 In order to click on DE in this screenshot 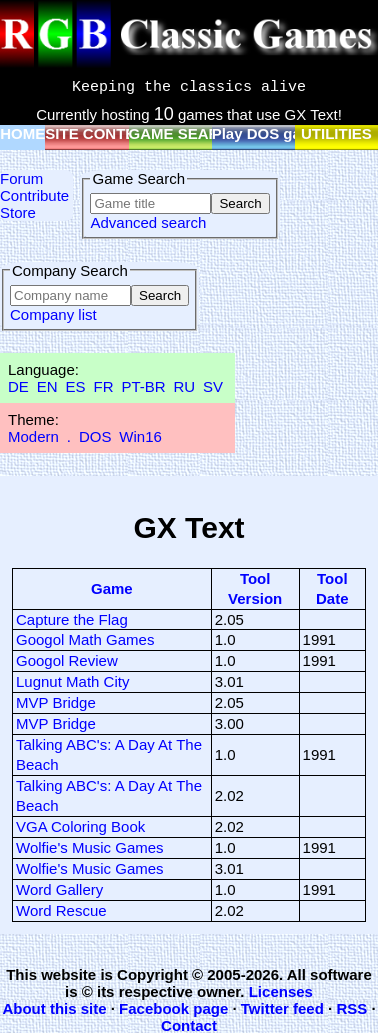, I will do `click(18, 386)`.